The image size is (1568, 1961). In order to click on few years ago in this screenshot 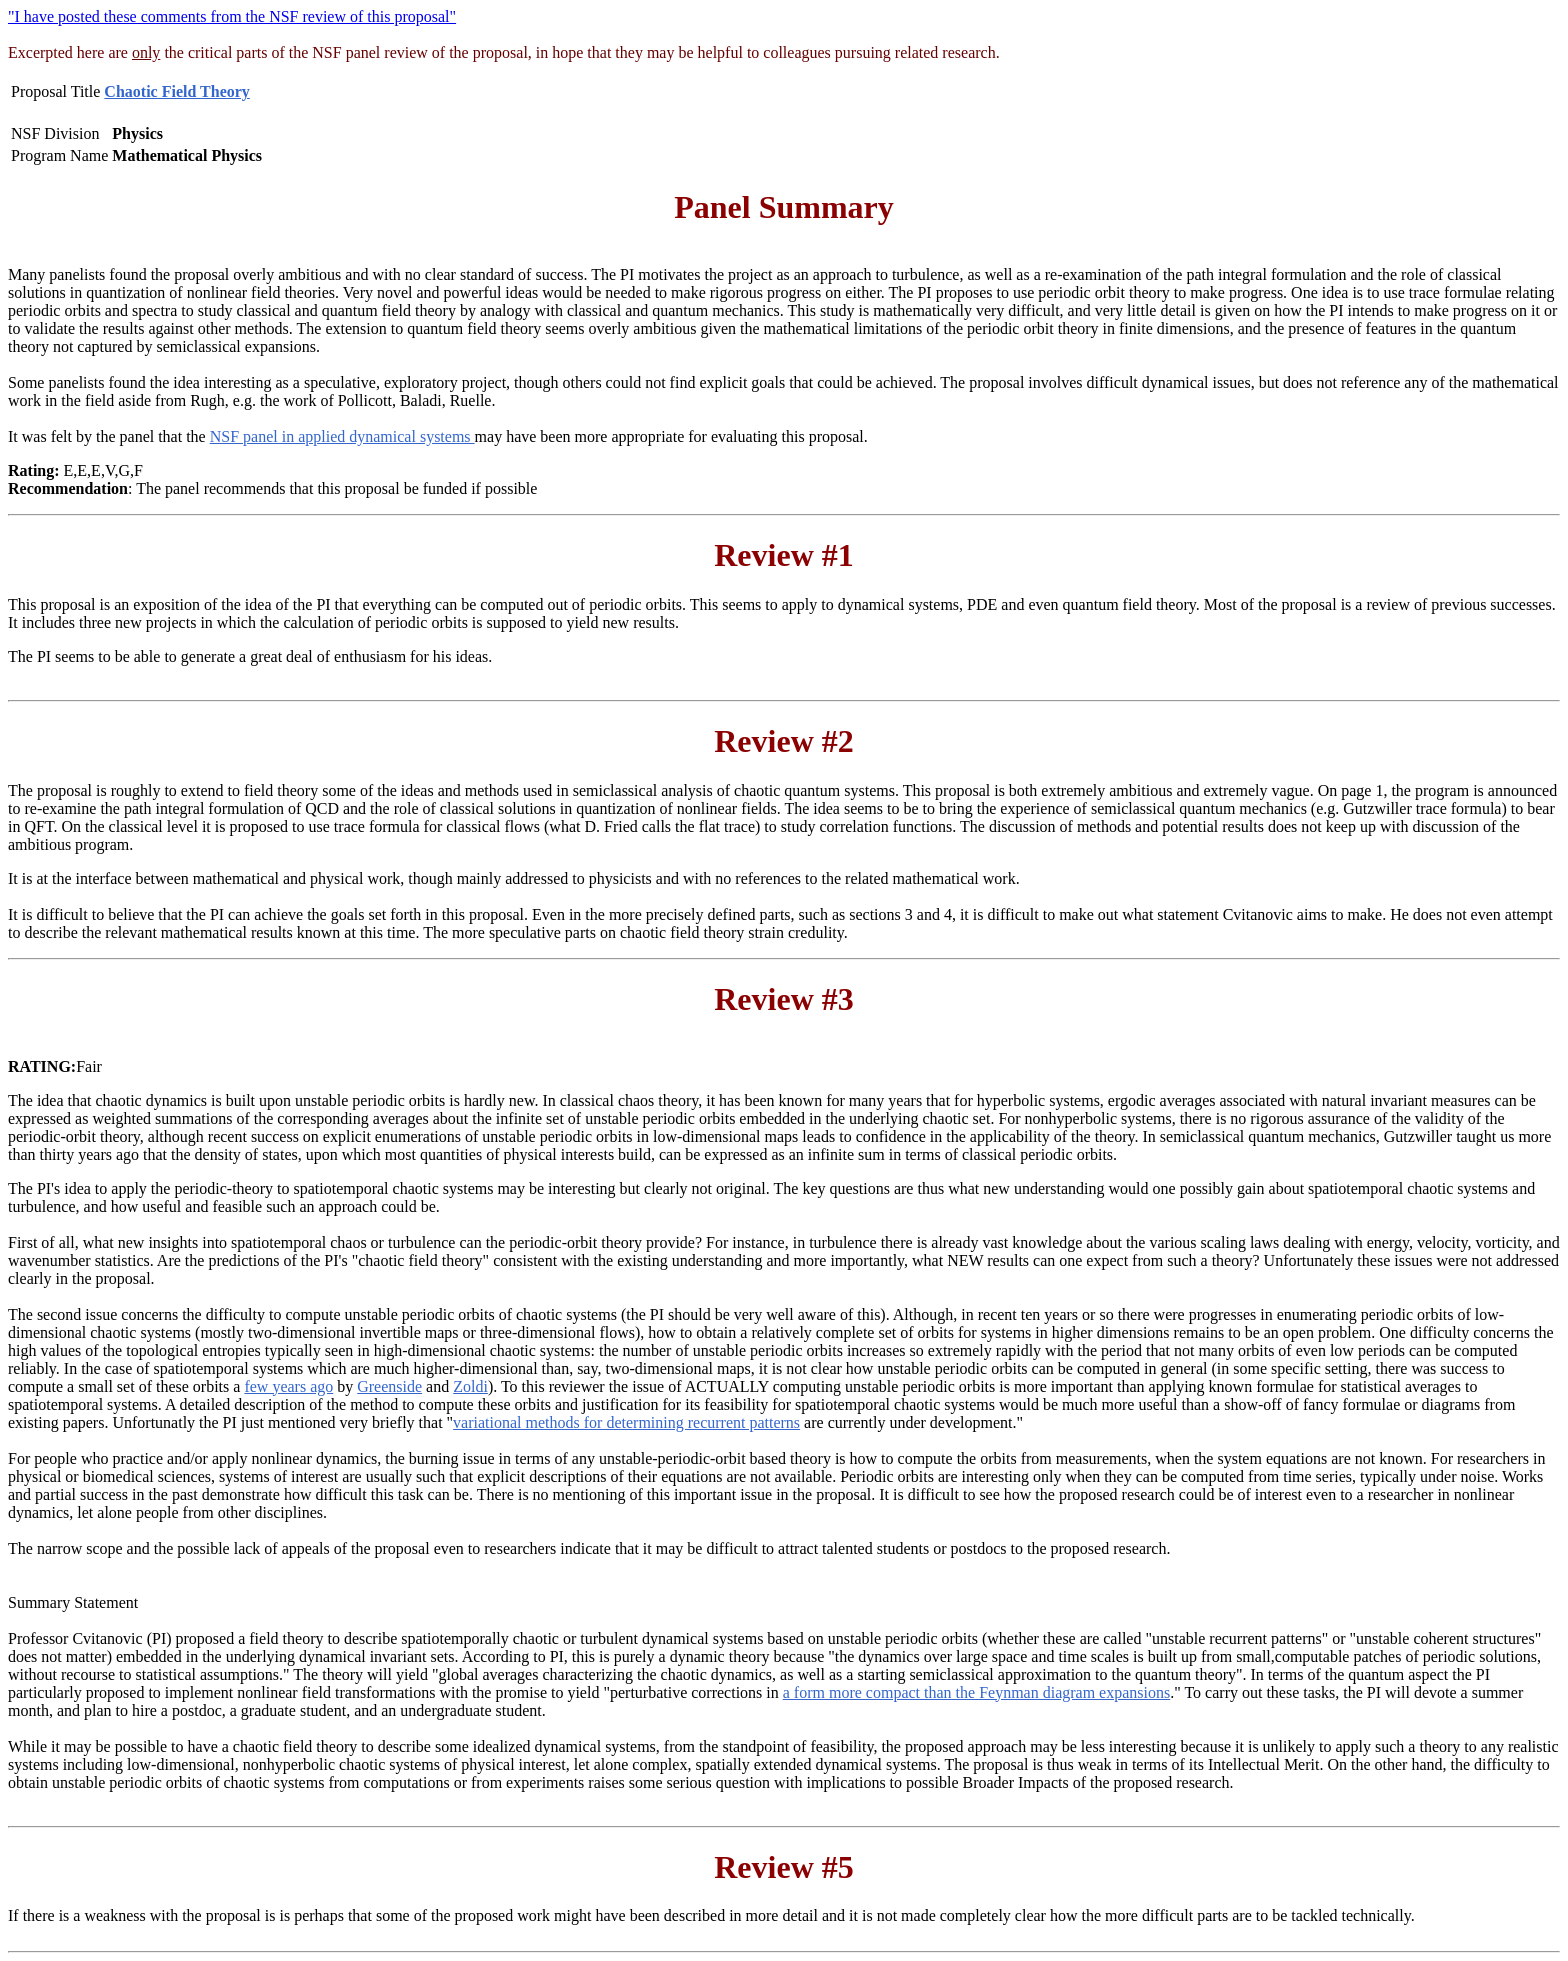, I will do `click(288, 1386)`.